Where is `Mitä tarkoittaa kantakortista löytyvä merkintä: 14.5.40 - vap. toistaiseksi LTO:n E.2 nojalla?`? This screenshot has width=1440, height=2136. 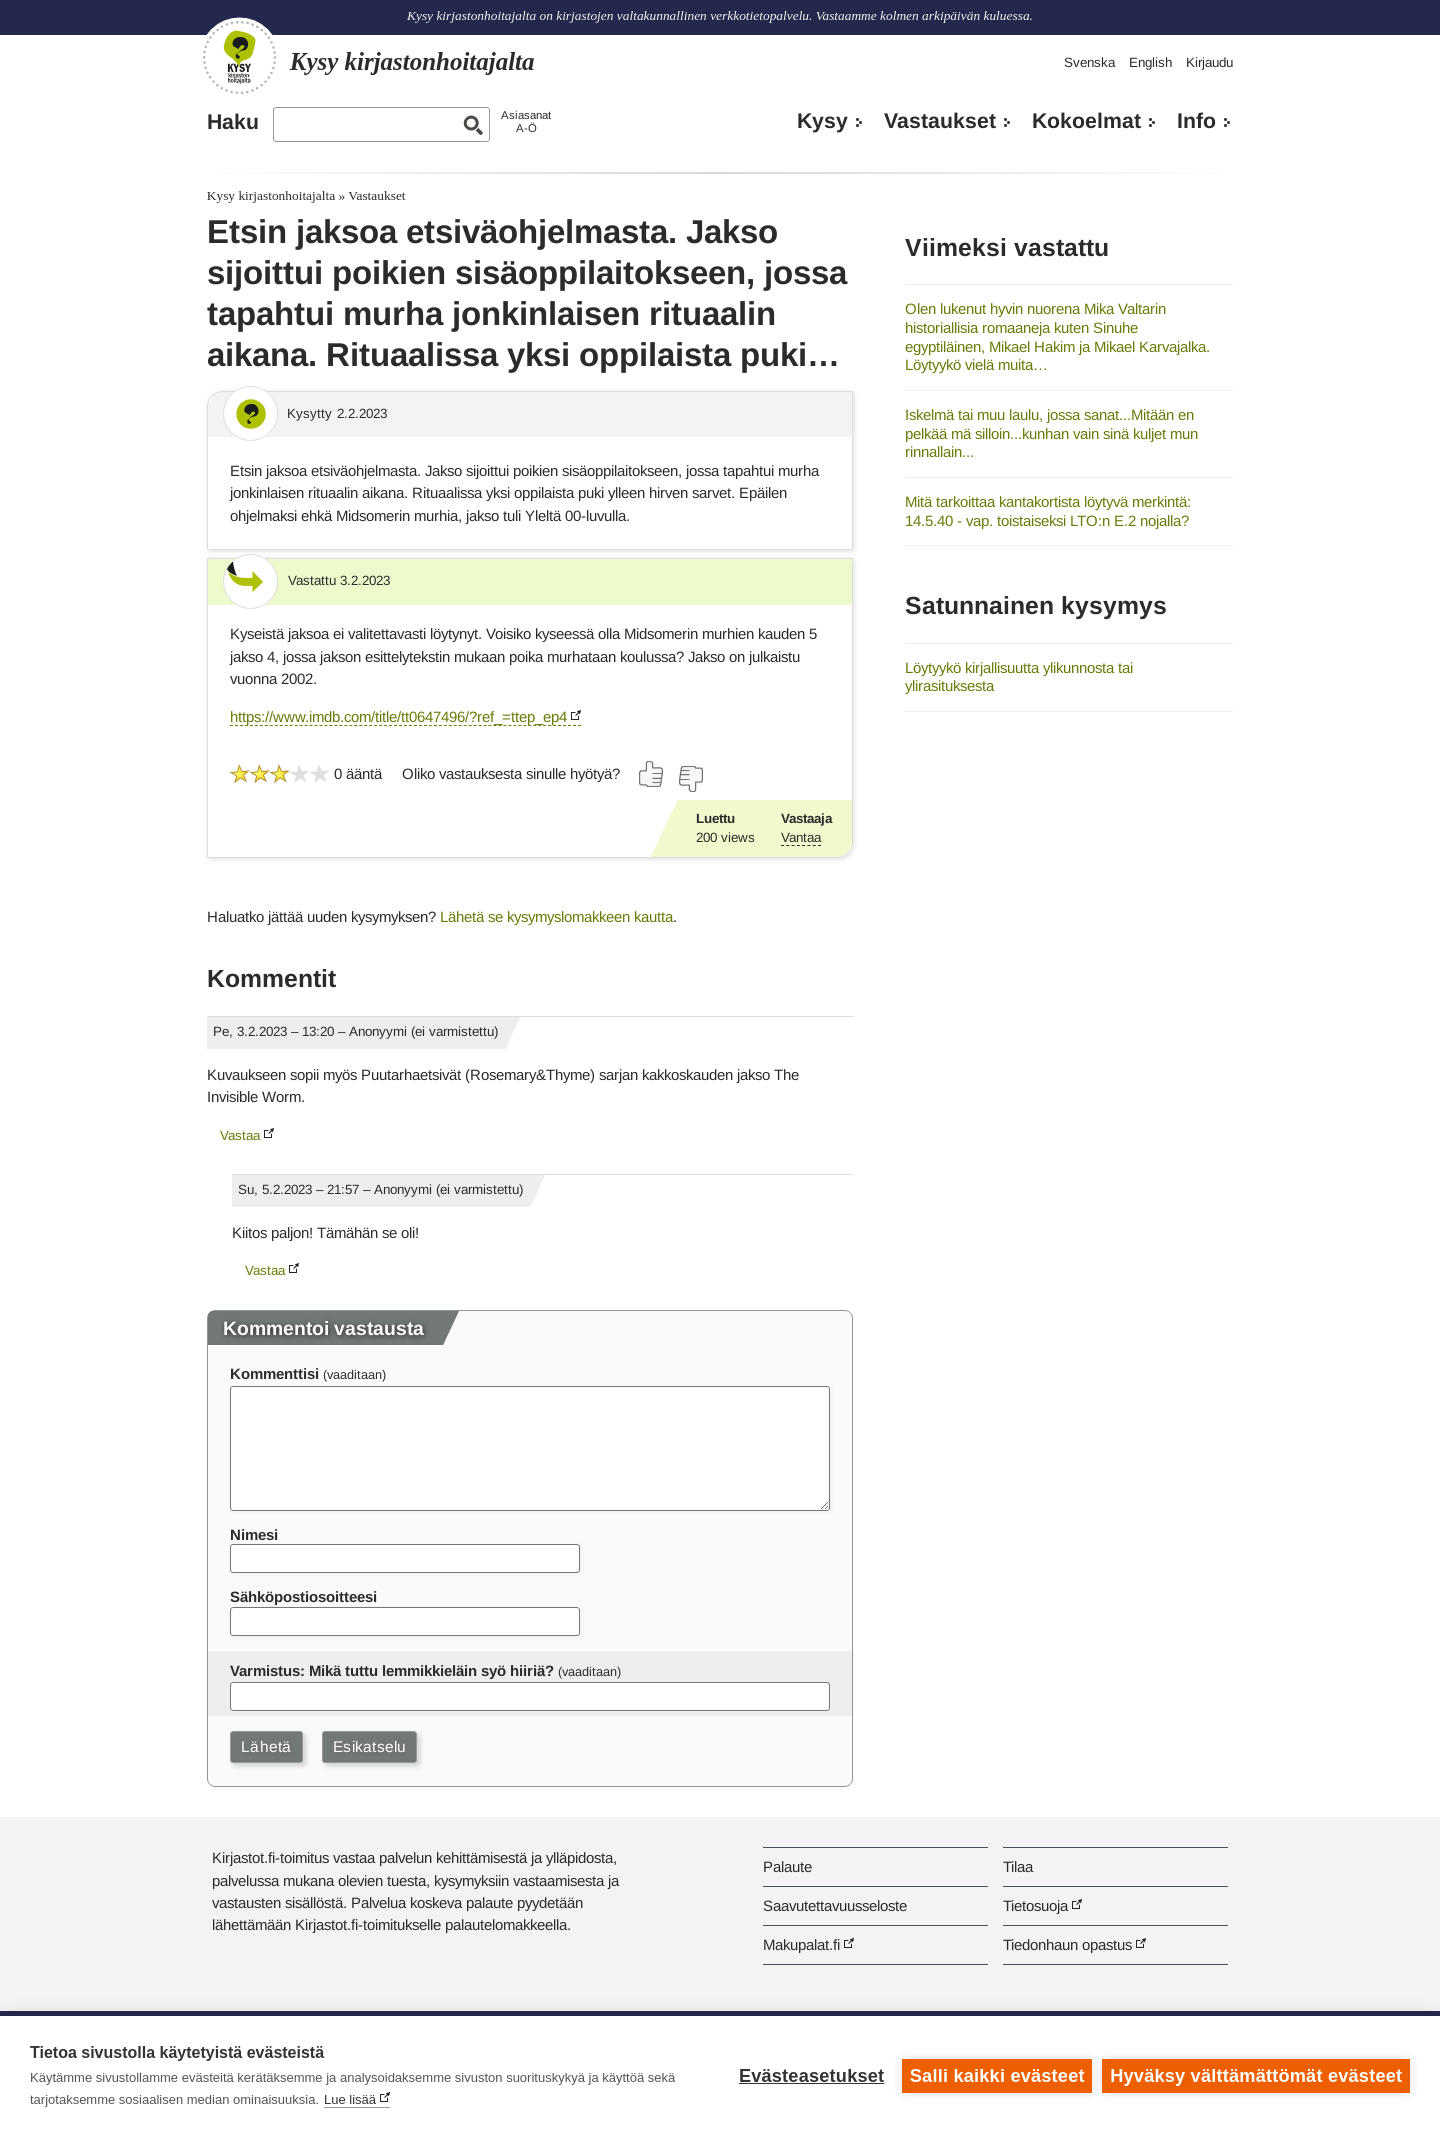 Mitä tarkoittaa kantakortista löytyvä merkintä: 14.5.40 - vap. toistaiseksi LTO:n E.2 nojalla? is located at coordinates (1048, 511).